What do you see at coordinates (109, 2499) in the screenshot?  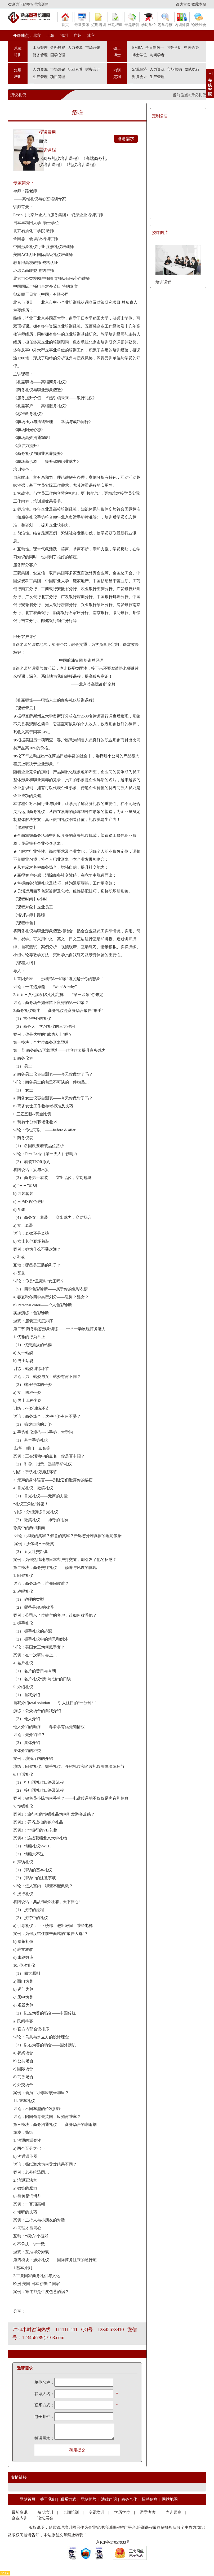 I see `法律声明` at bounding box center [109, 2499].